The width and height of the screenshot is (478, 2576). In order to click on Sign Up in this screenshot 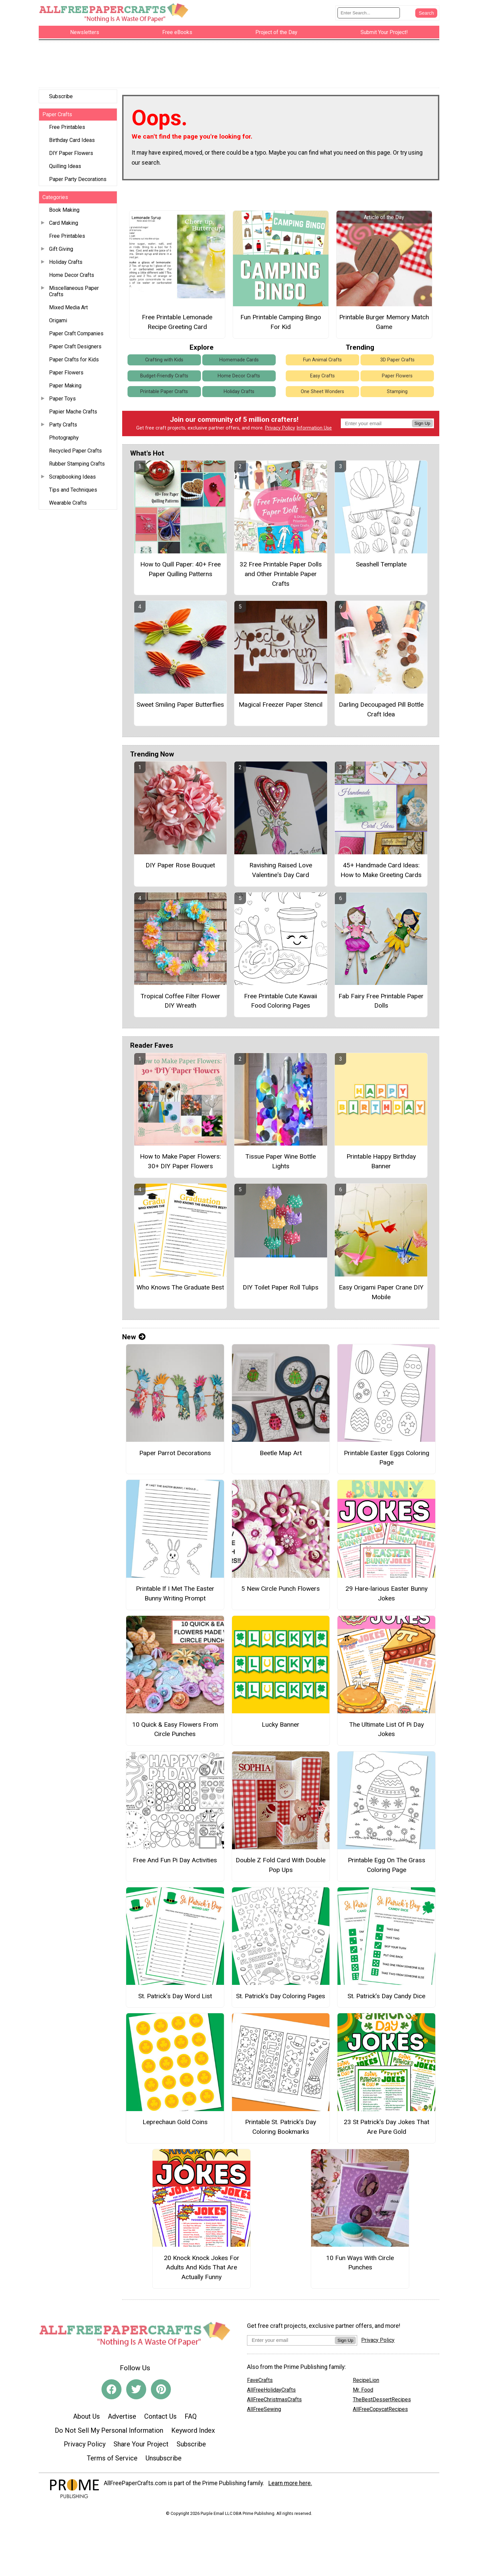, I will do `click(422, 423)`.